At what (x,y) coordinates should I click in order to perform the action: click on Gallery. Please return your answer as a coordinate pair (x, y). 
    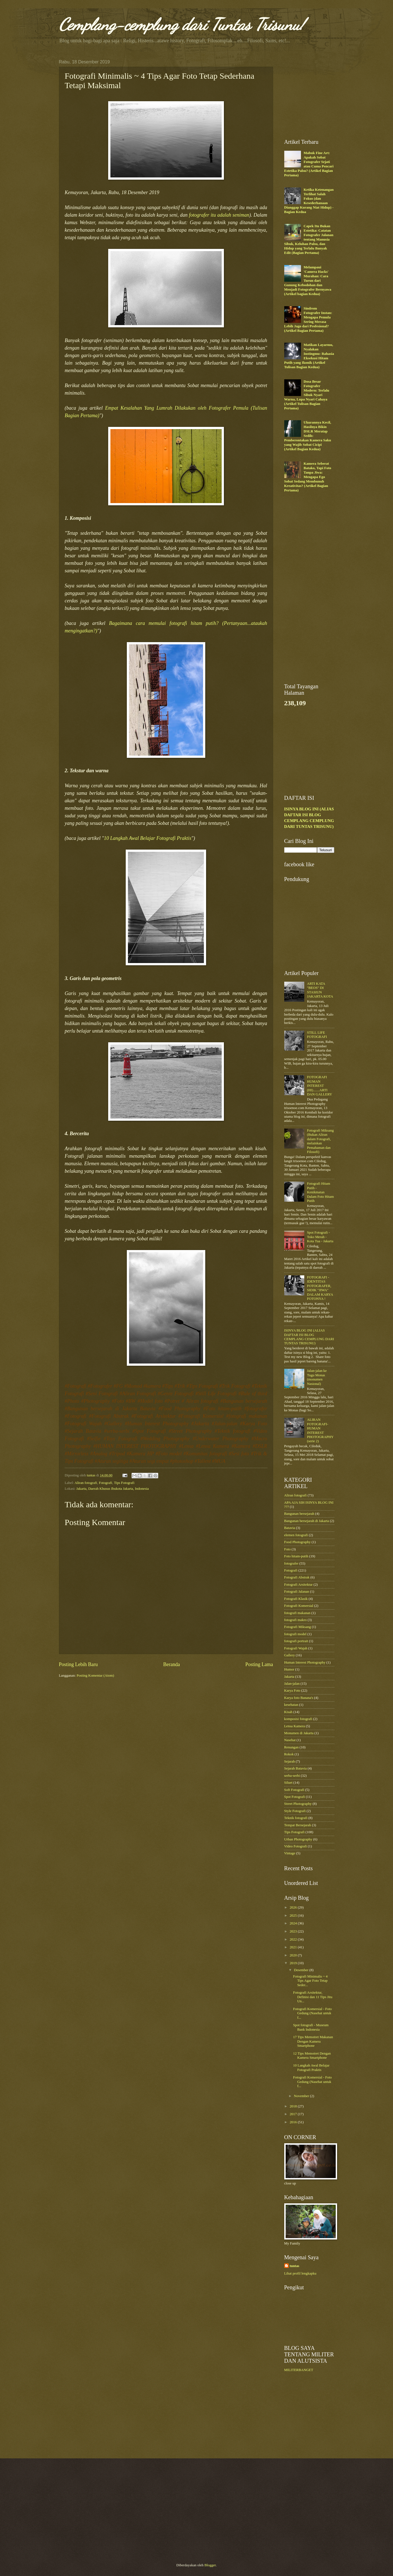
    Looking at the image, I should click on (289, 1655).